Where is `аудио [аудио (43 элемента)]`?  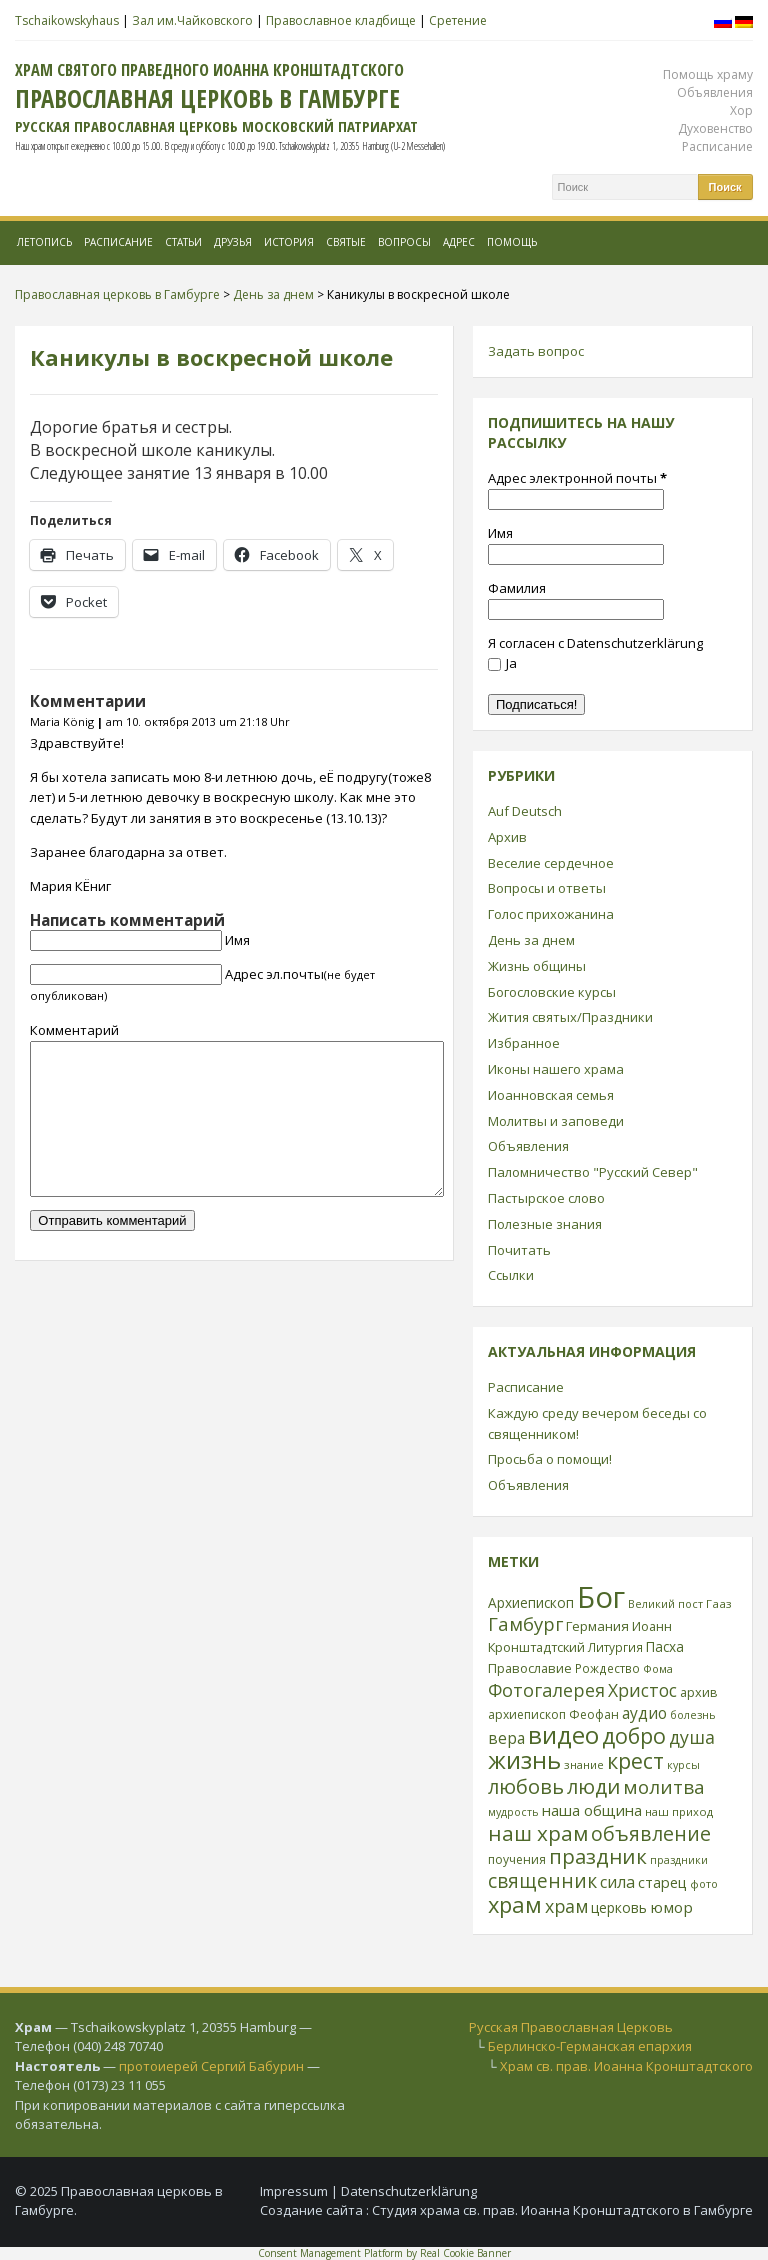
аудио [аудио (43 элемента)] is located at coordinates (644, 1713).